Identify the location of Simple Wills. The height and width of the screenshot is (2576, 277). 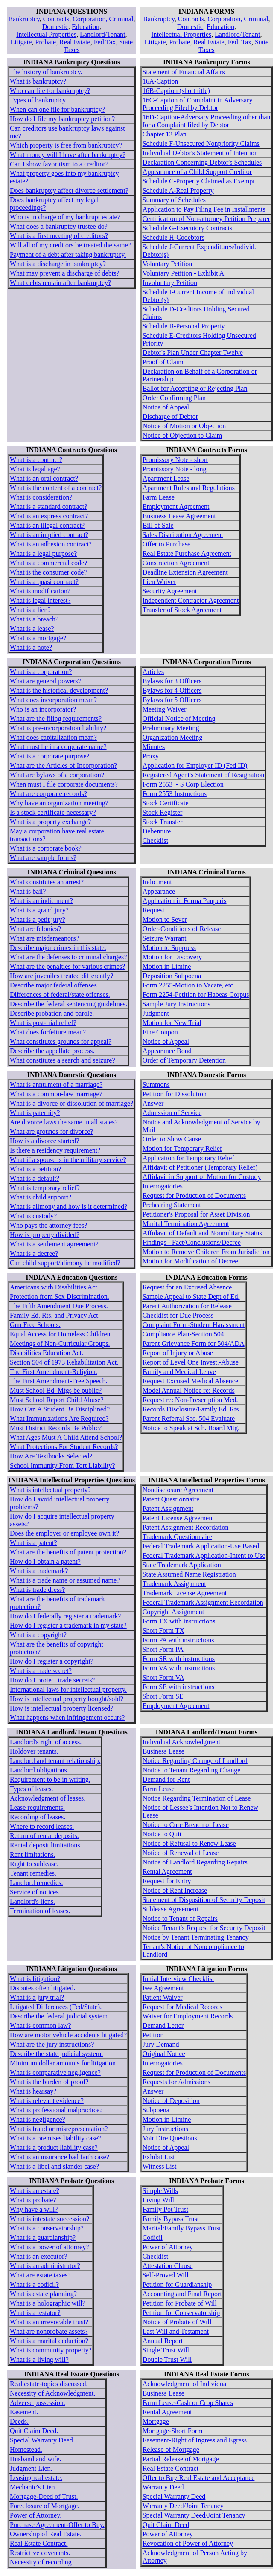
(160, 2190).